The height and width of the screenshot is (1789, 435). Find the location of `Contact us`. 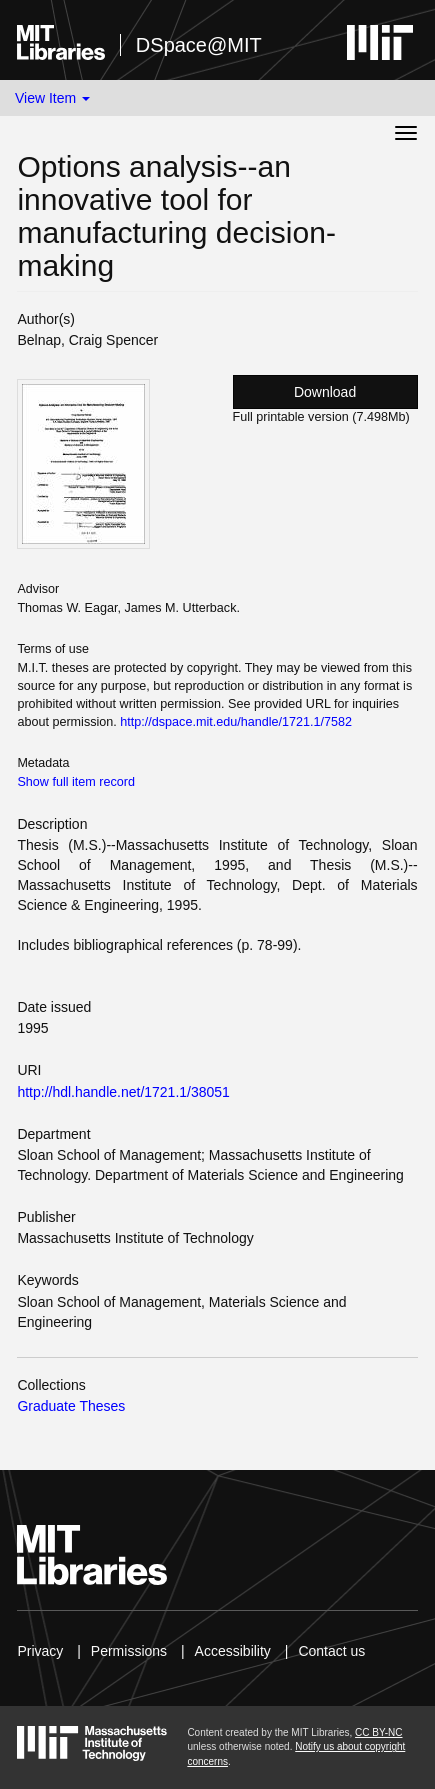

Contact us is located at coordinates (331, 1651).